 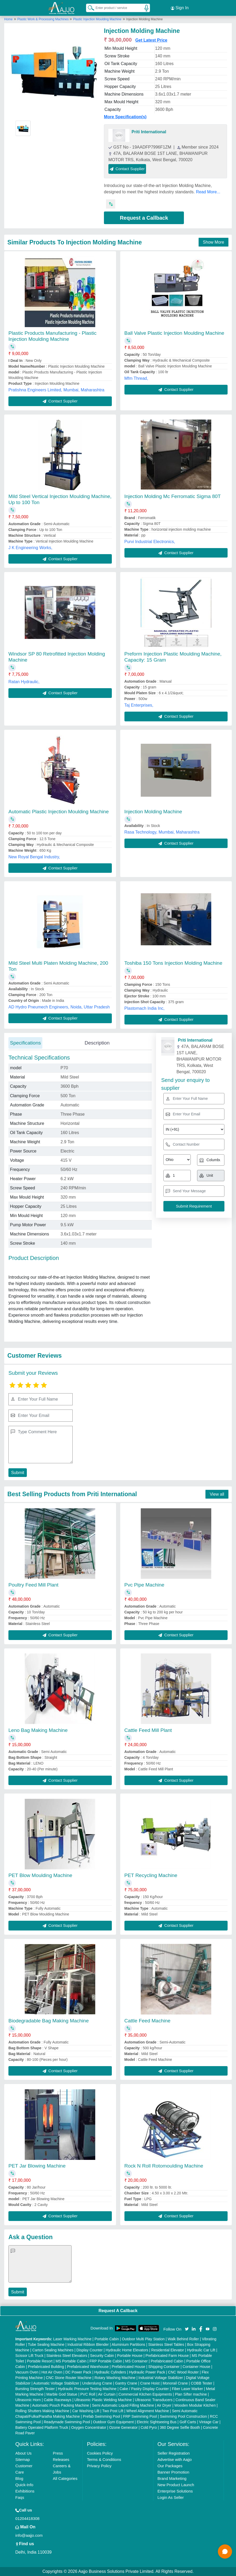 What do you see at coordinates (8, 19) in the screenshot?
I see `Home` at bounding box center [8, 19].